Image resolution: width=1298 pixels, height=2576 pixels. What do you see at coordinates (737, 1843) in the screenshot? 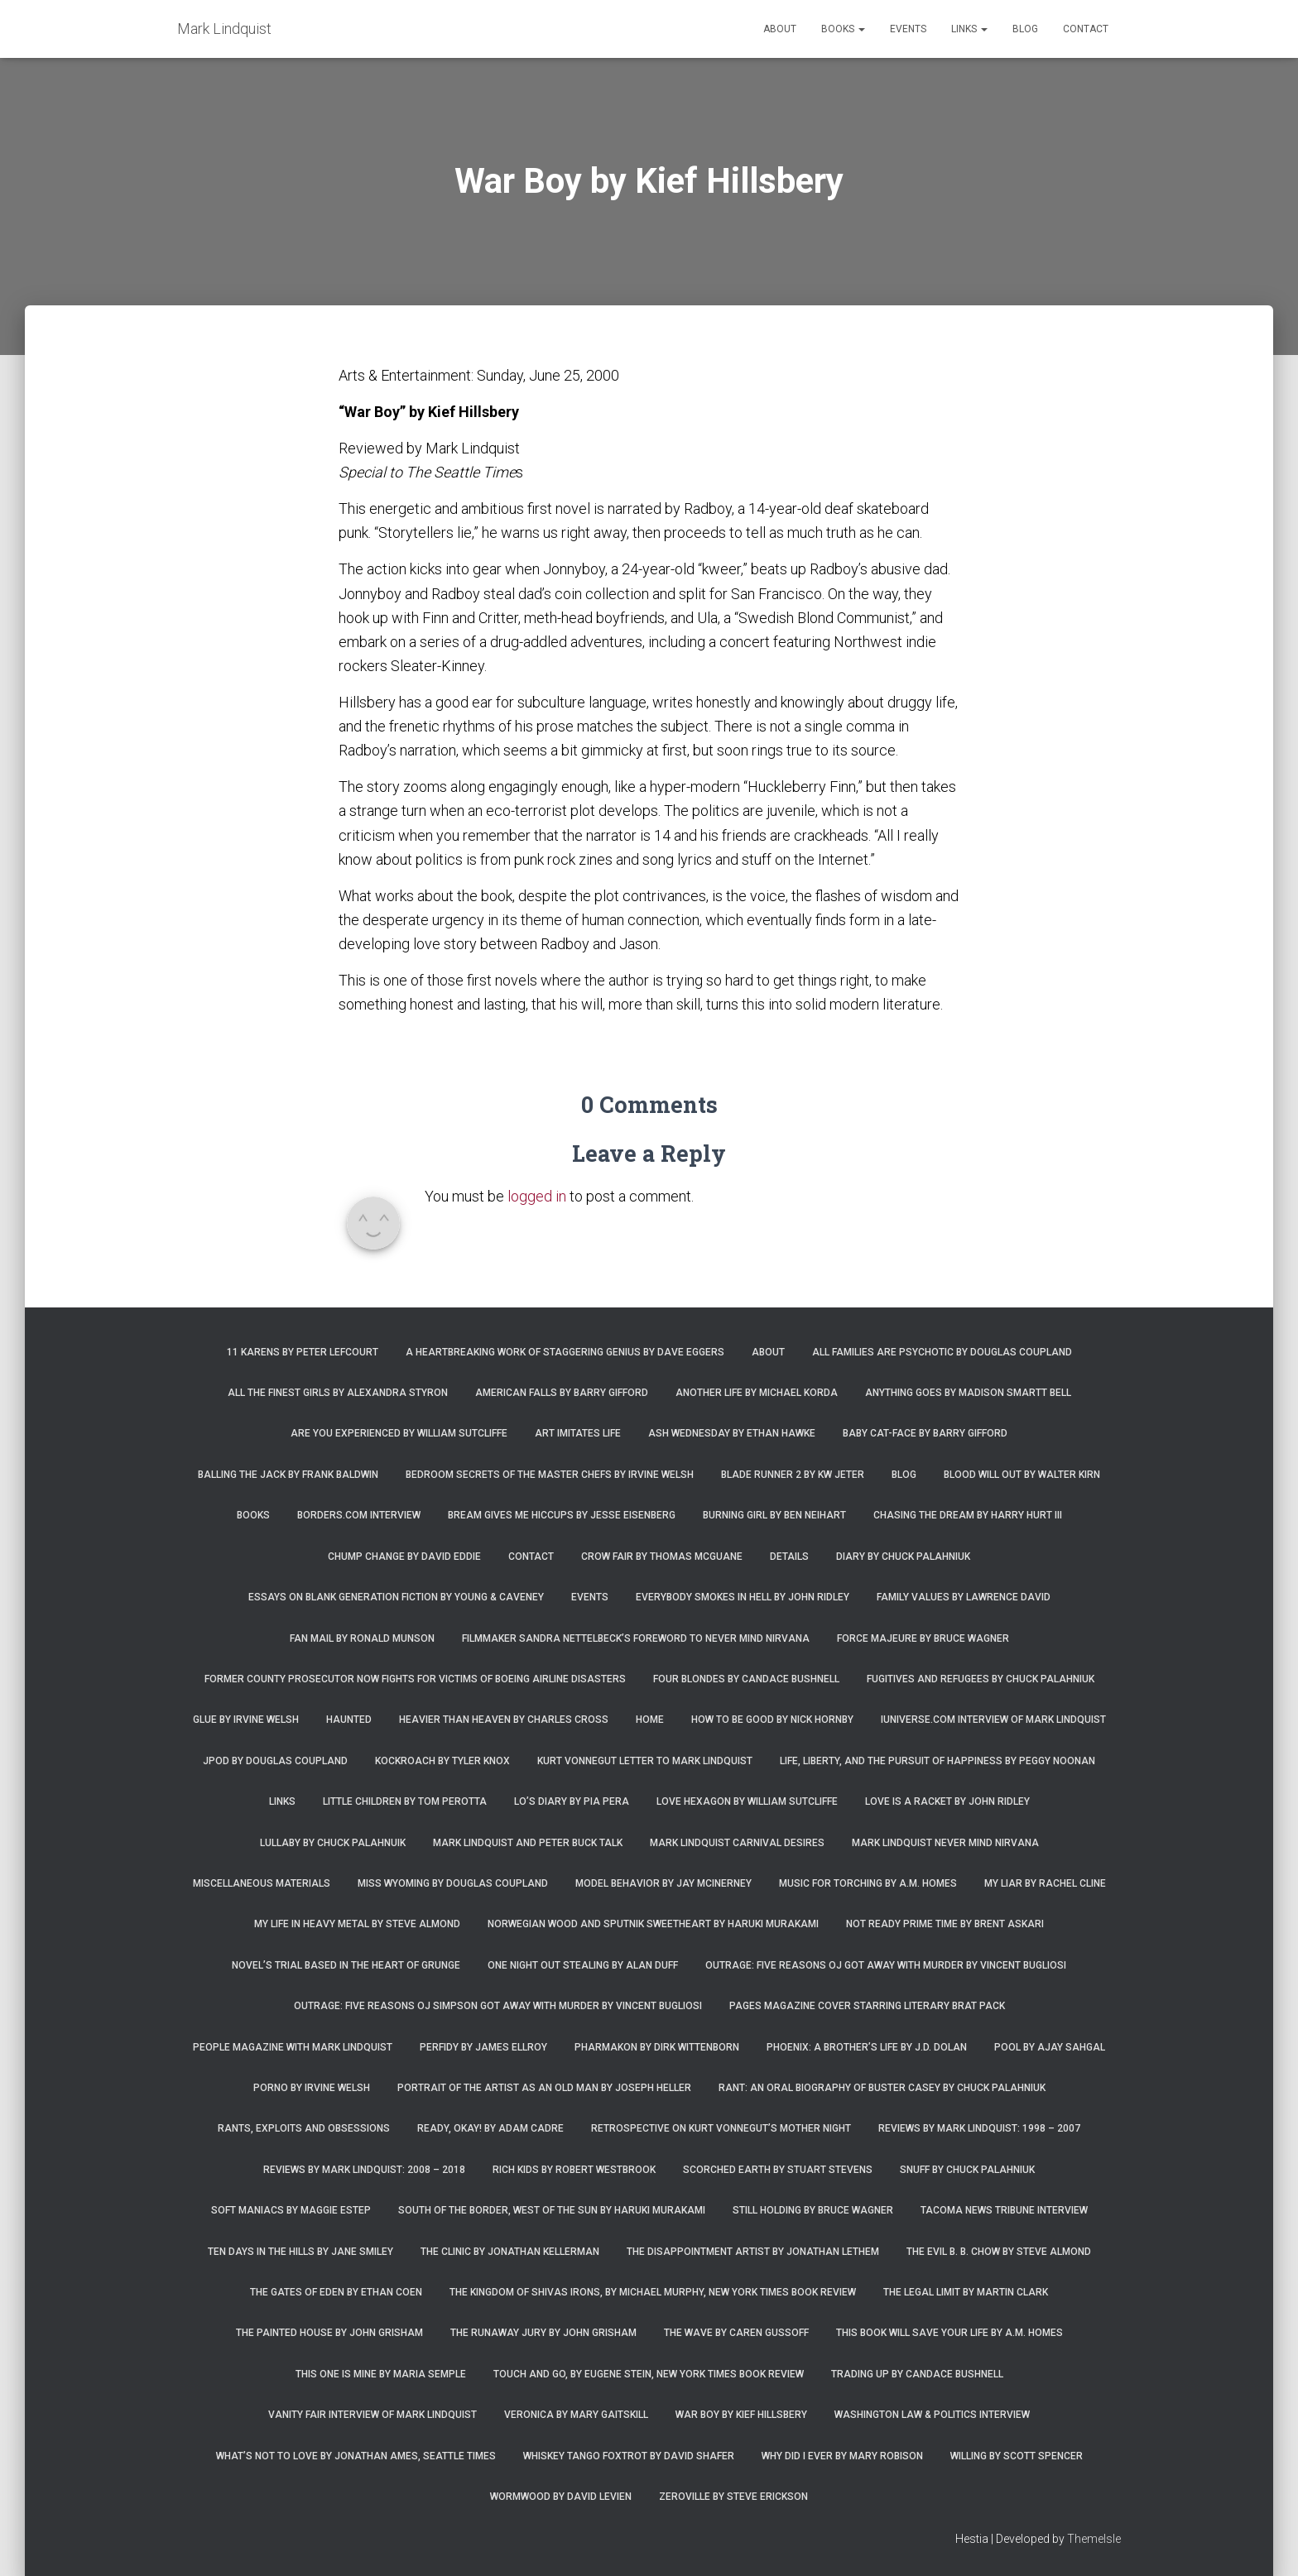
I see `Mark Lindquist Carnival Desires` at bounding box center [737, 1843].